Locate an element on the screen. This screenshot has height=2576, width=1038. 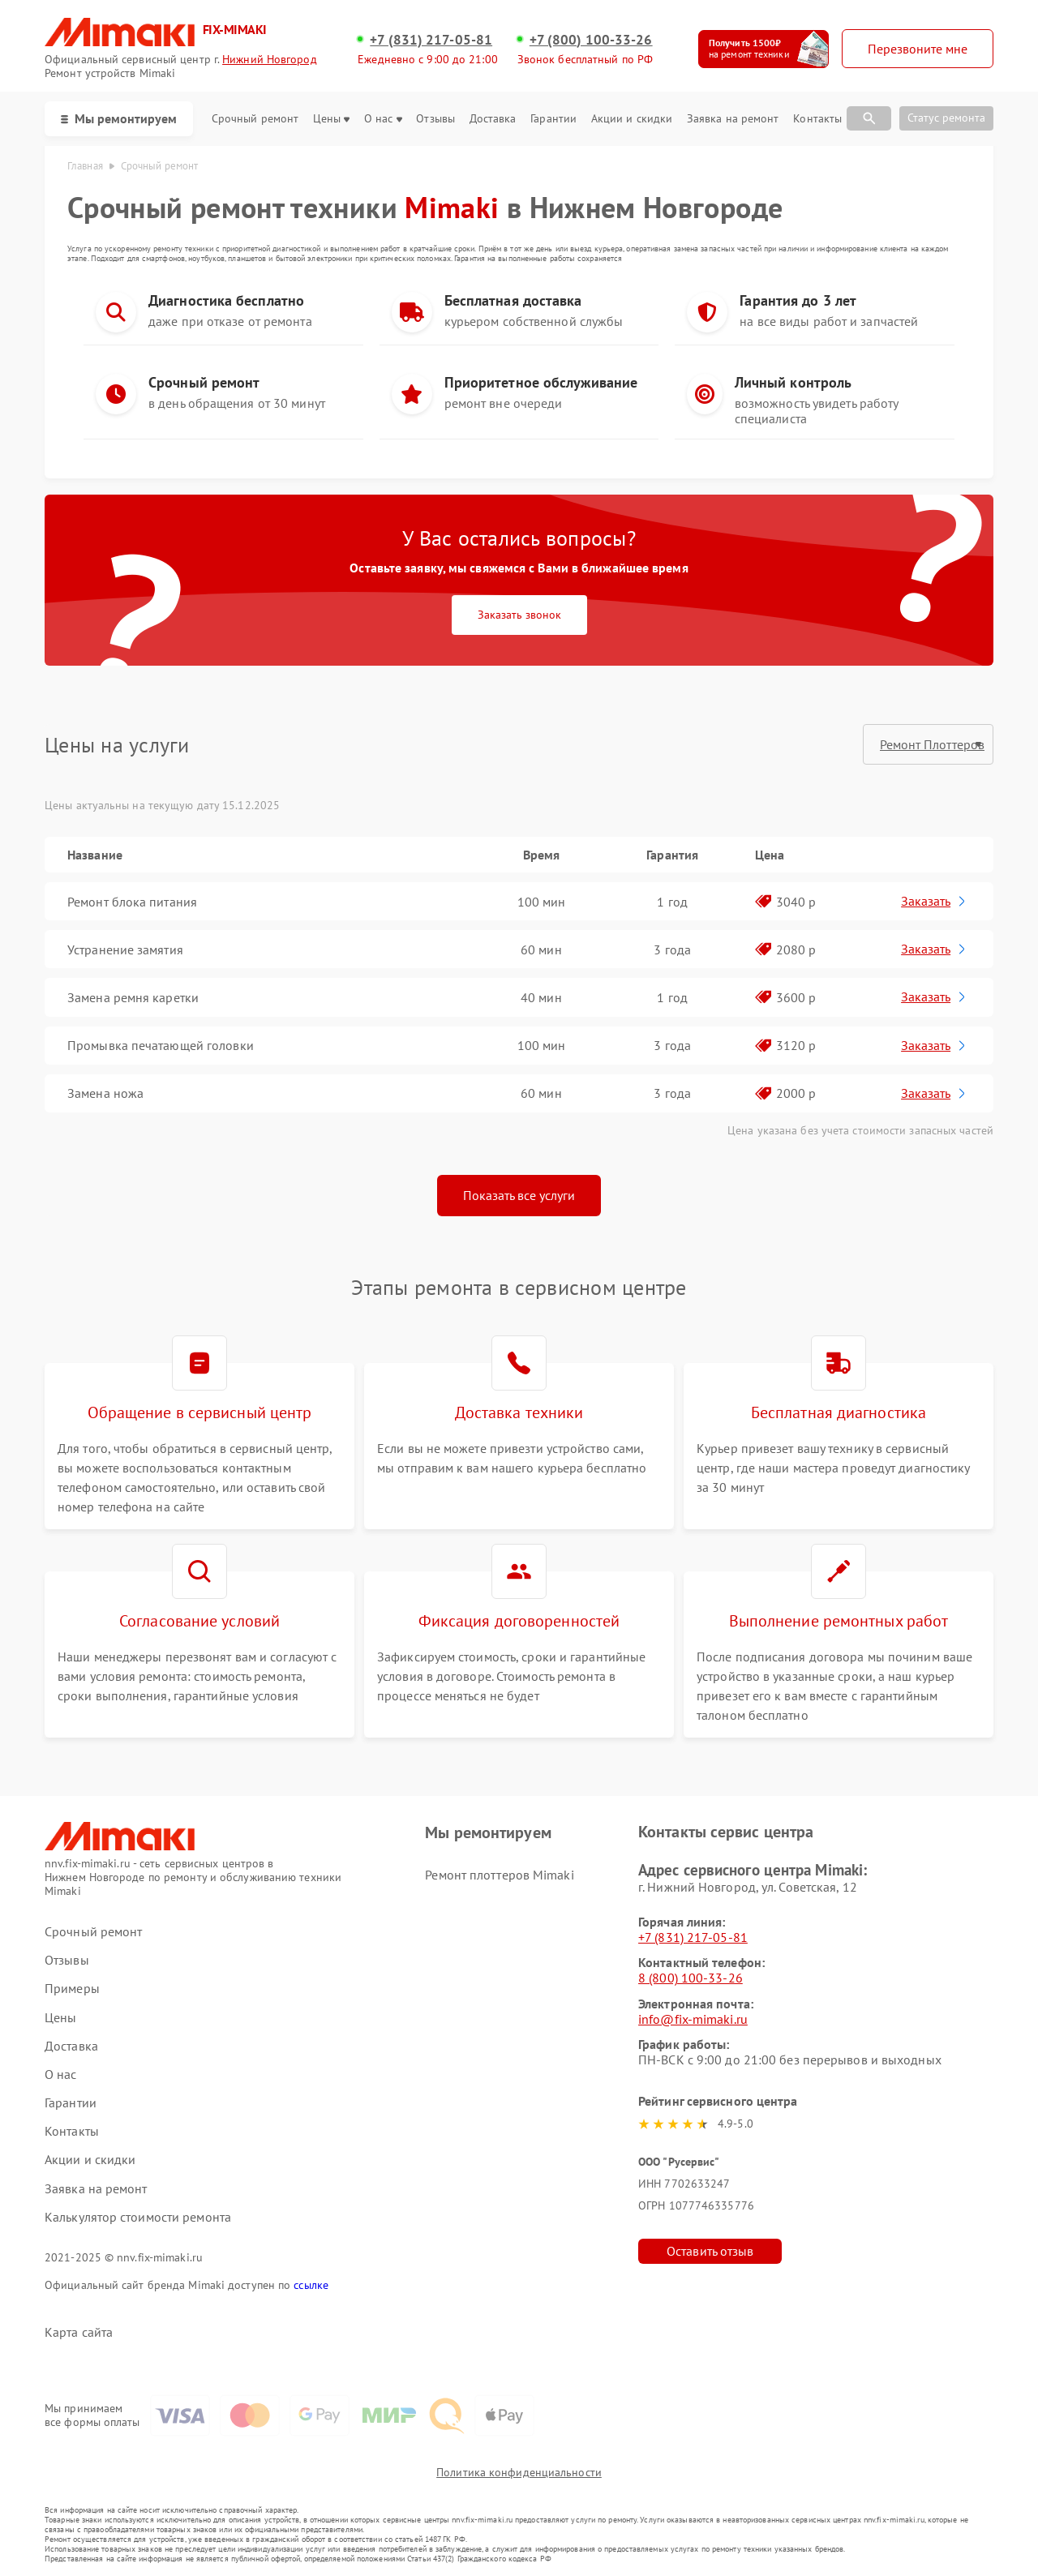
Заказать звонок is located at coordinates (519, 614).